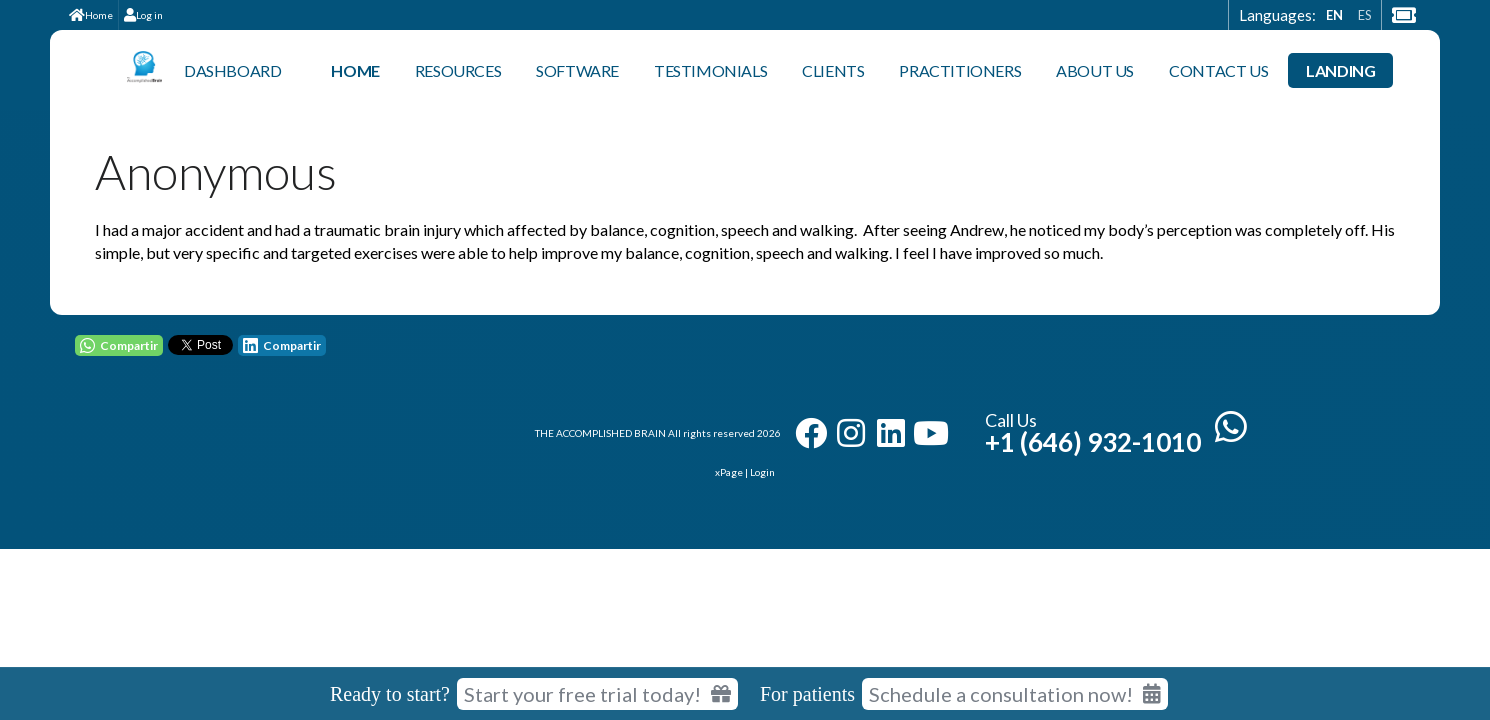 The width and height of the screenshot is (1490, 720). I want to click on Start your free trial today! [Start your free trial today], so click(597, 694).